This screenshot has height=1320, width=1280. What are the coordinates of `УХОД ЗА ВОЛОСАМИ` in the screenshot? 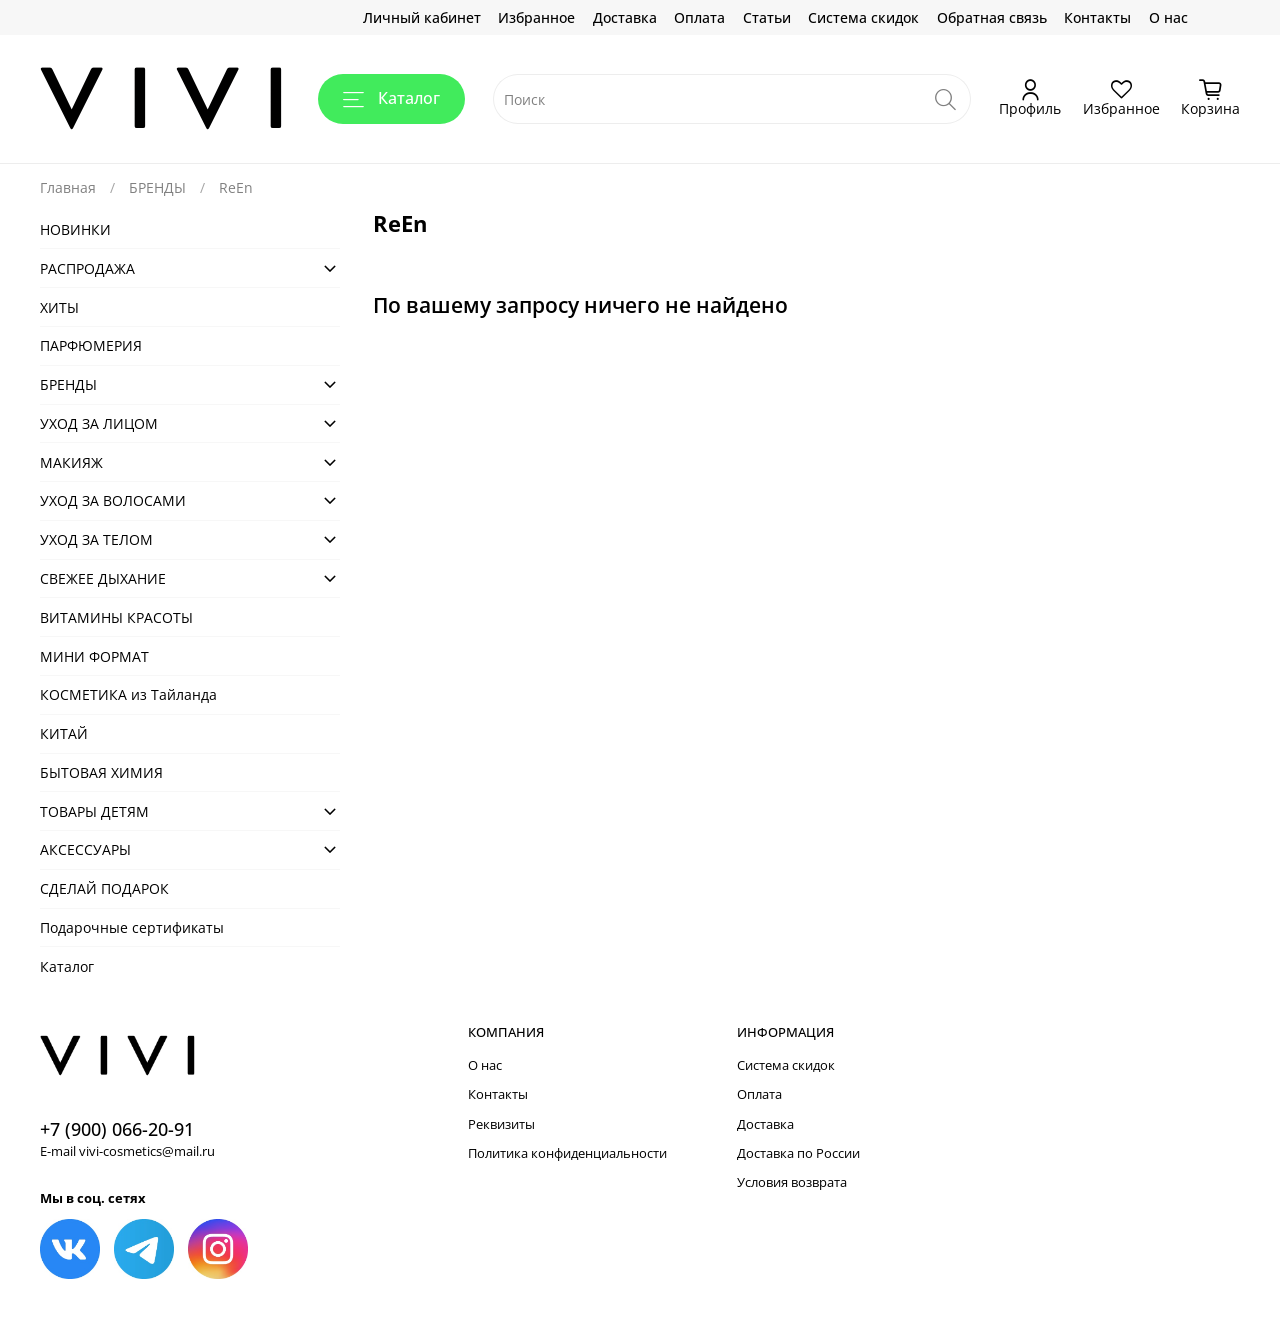 It's located at (113, 500).